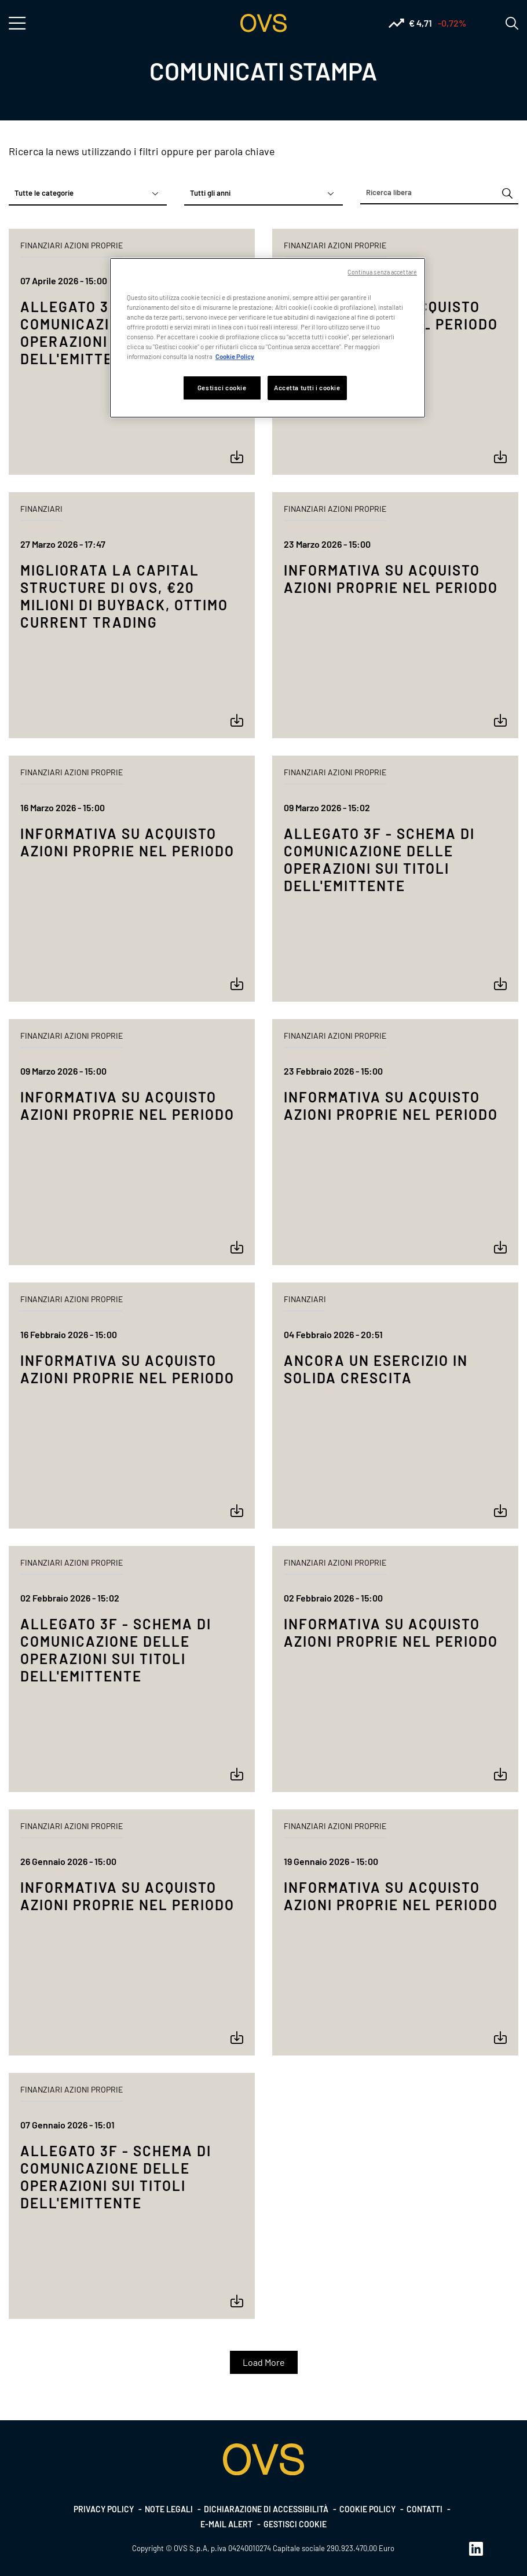  What do you see at coordinates (234, 356) in the screenshot?
I see `Cookie Policy [Maggiori informazioni sulla tua privacy, apre in una nuova scheda]` at bounding box center [234, 356].